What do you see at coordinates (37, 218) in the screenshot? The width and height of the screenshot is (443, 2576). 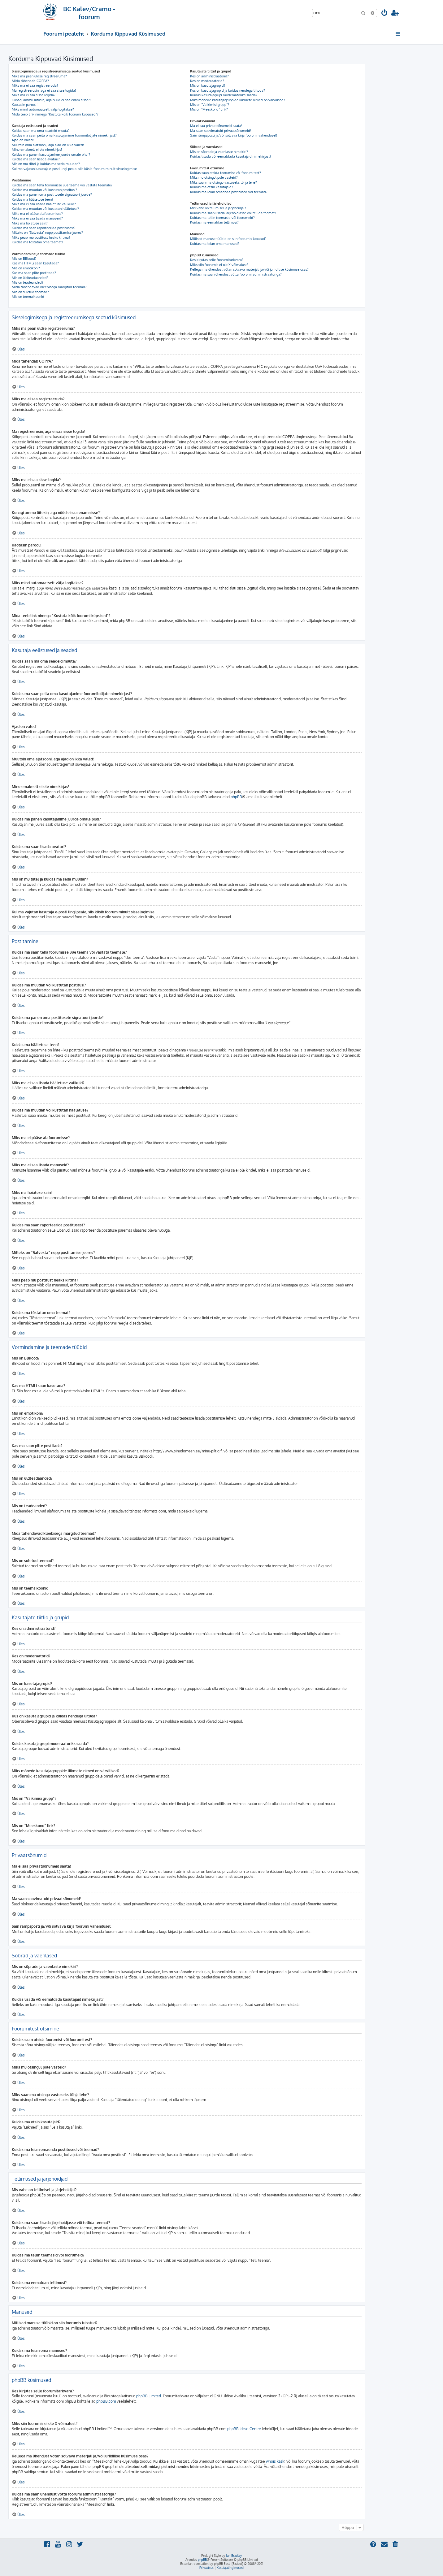 I see `Miks ma ei saa lisada manuseid?` at bounding box center [37, 218].